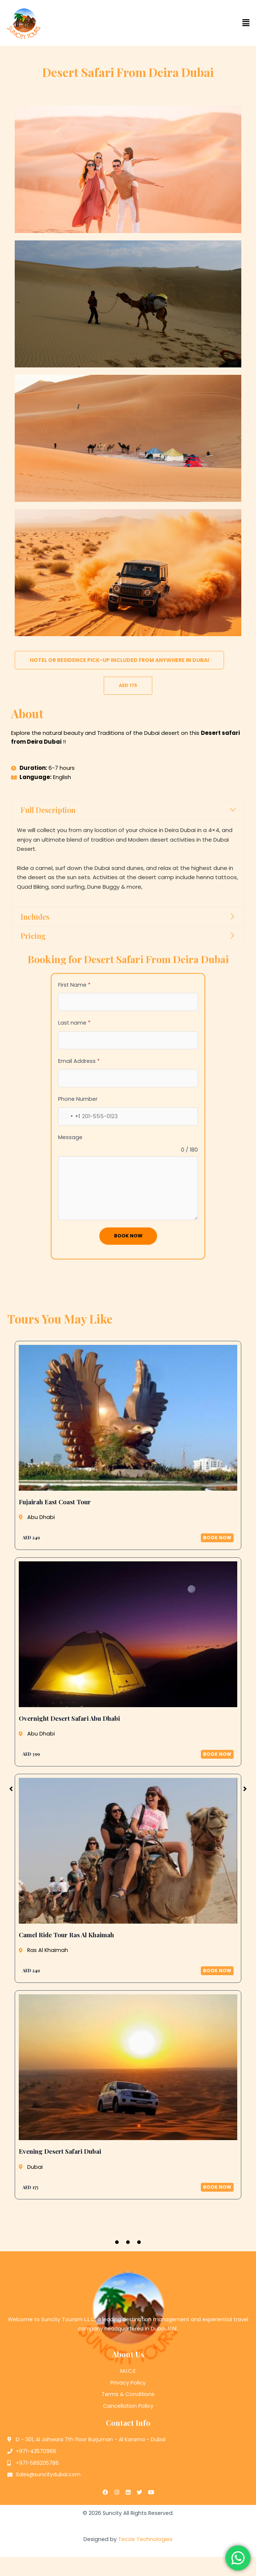 The width and height of the screenshot is (256, 2576). Describe the element at coordinates (128, 1236) in the screenshot. I see `Book Now` at that location.